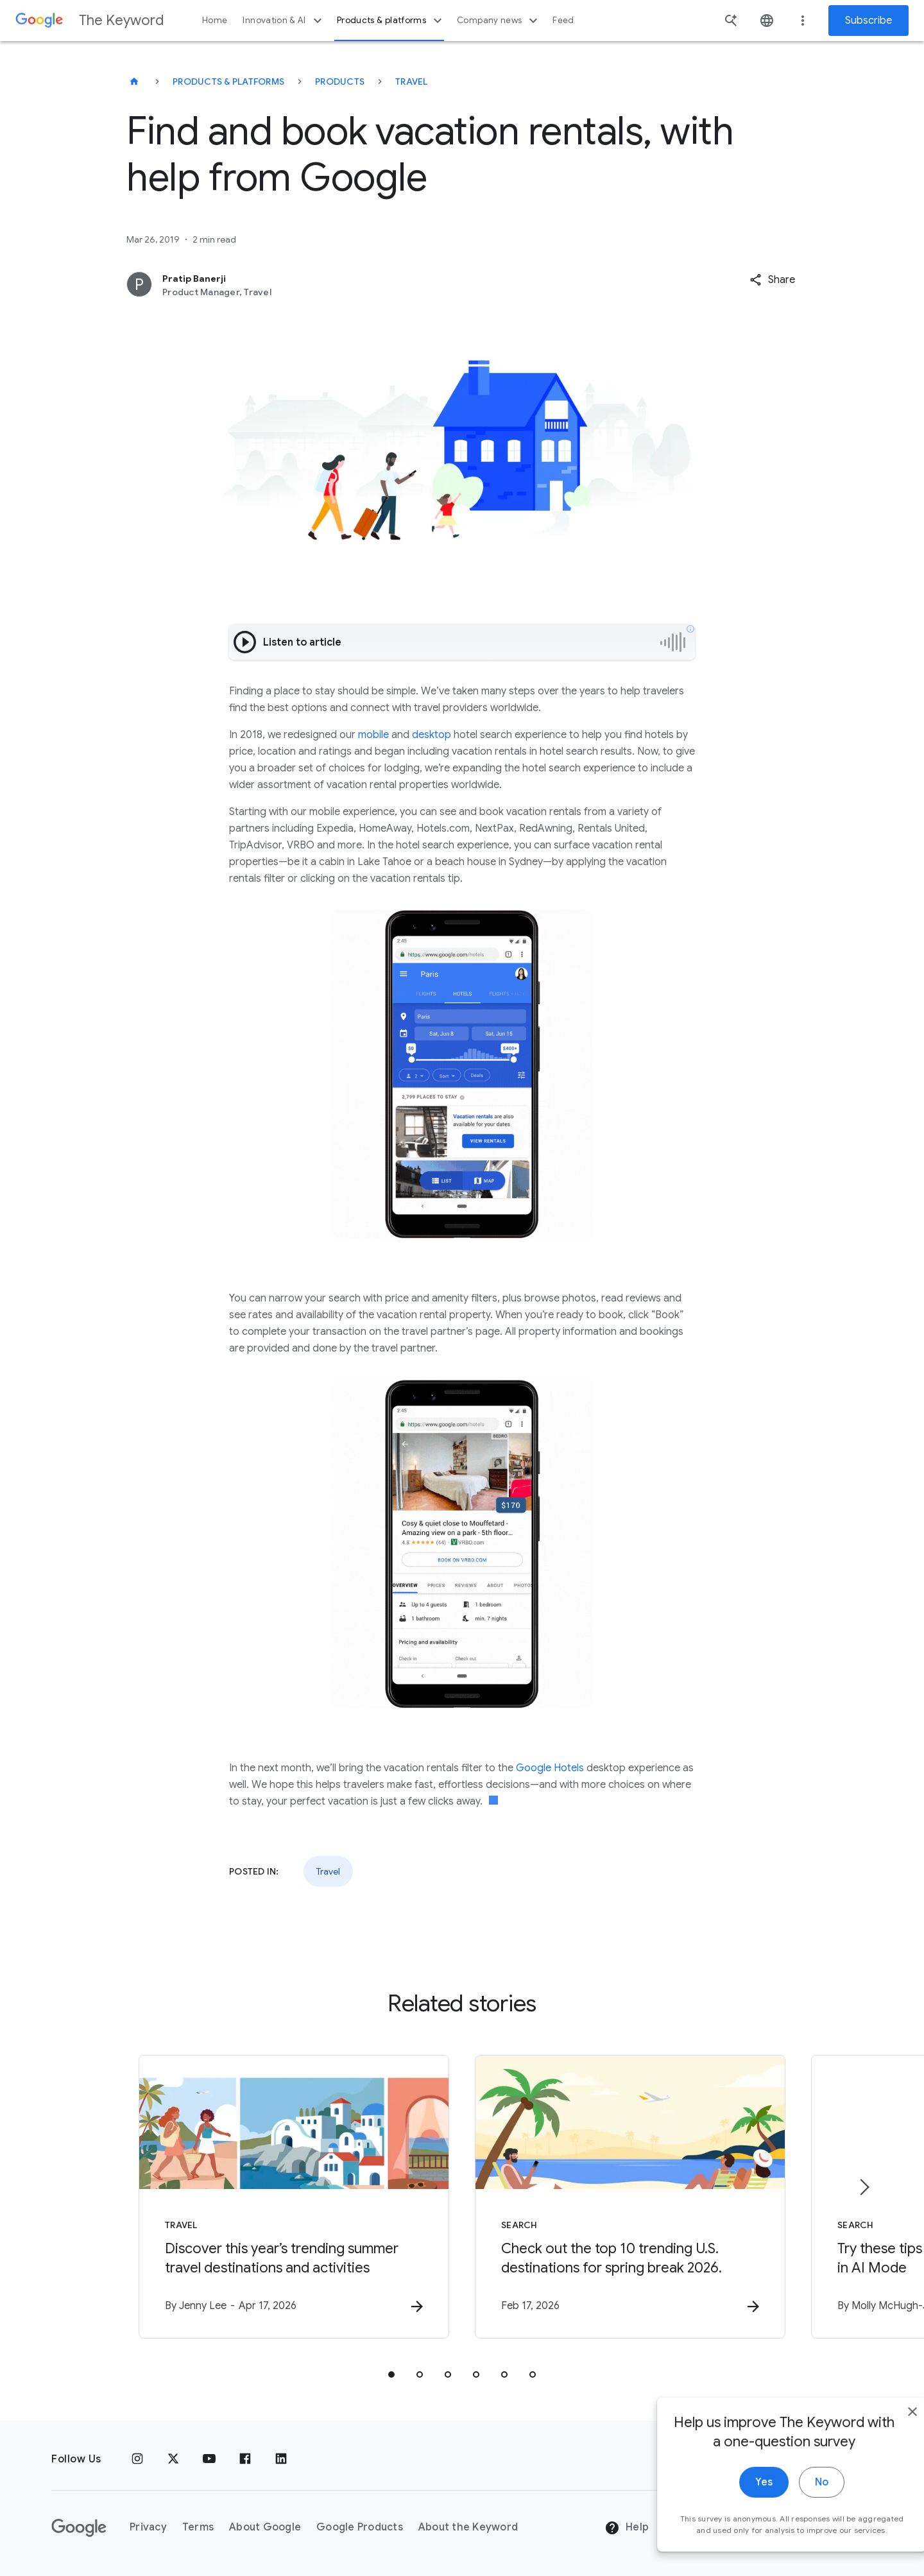 This screenshot has width=924, height=2576. I want to click on [x.com], so click(173, 2459).